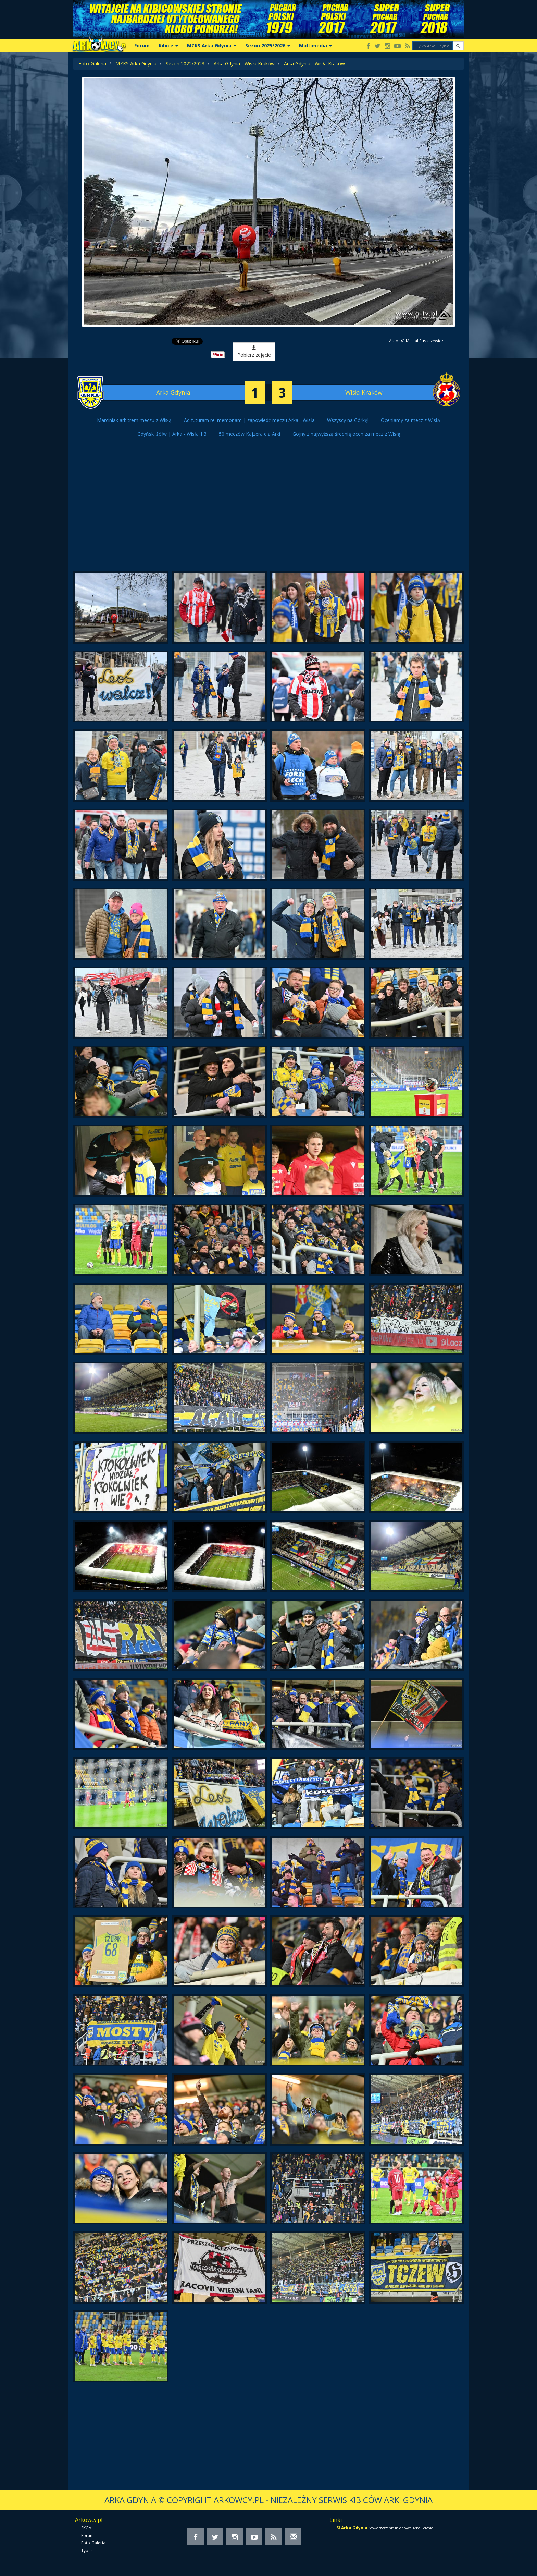 This screenshot has width=537, height=2576. I want to click on Oceniamy za mecz z Wisłą, so click(410, 420).